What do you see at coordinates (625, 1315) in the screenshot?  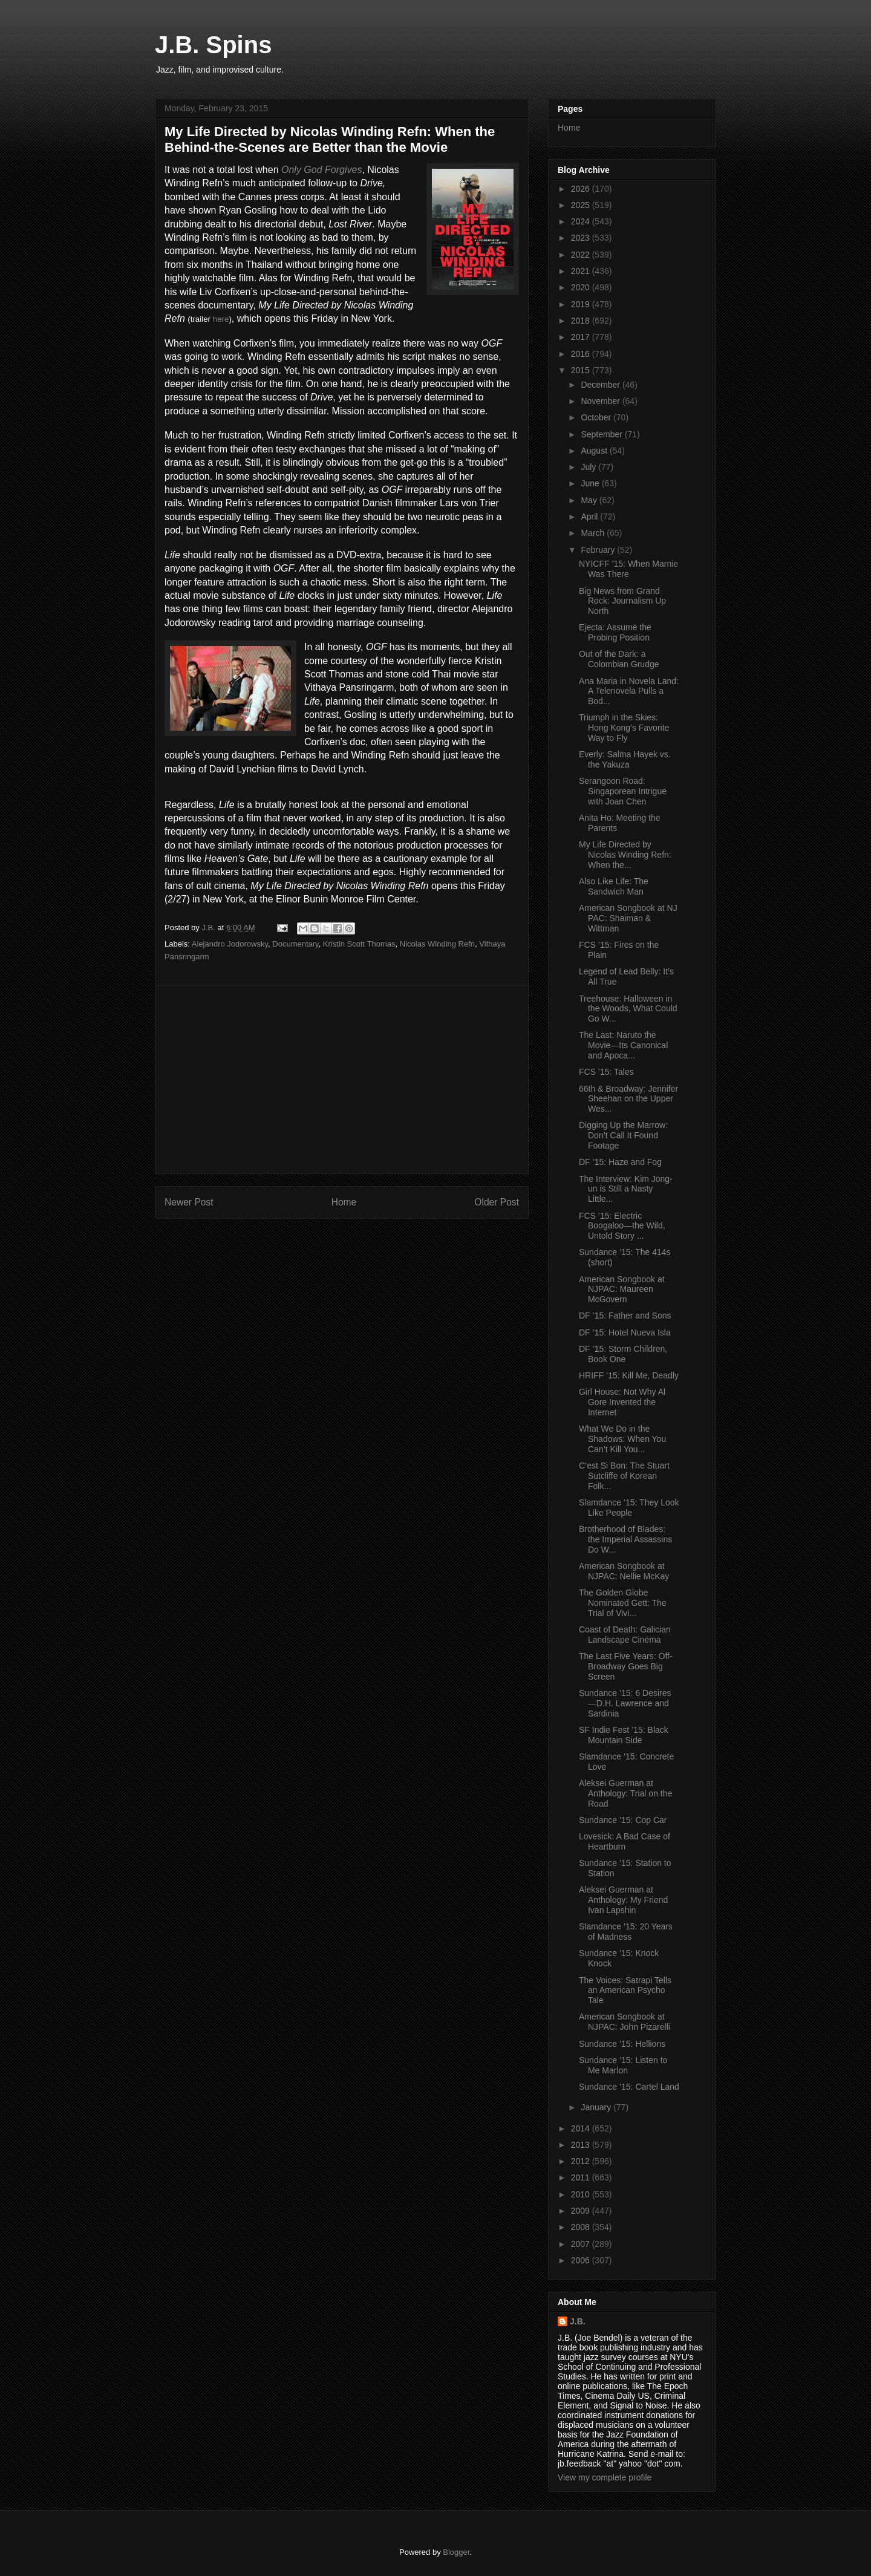 I see `DF ’15: Father and Sons` at bounding box center [625, 1315].